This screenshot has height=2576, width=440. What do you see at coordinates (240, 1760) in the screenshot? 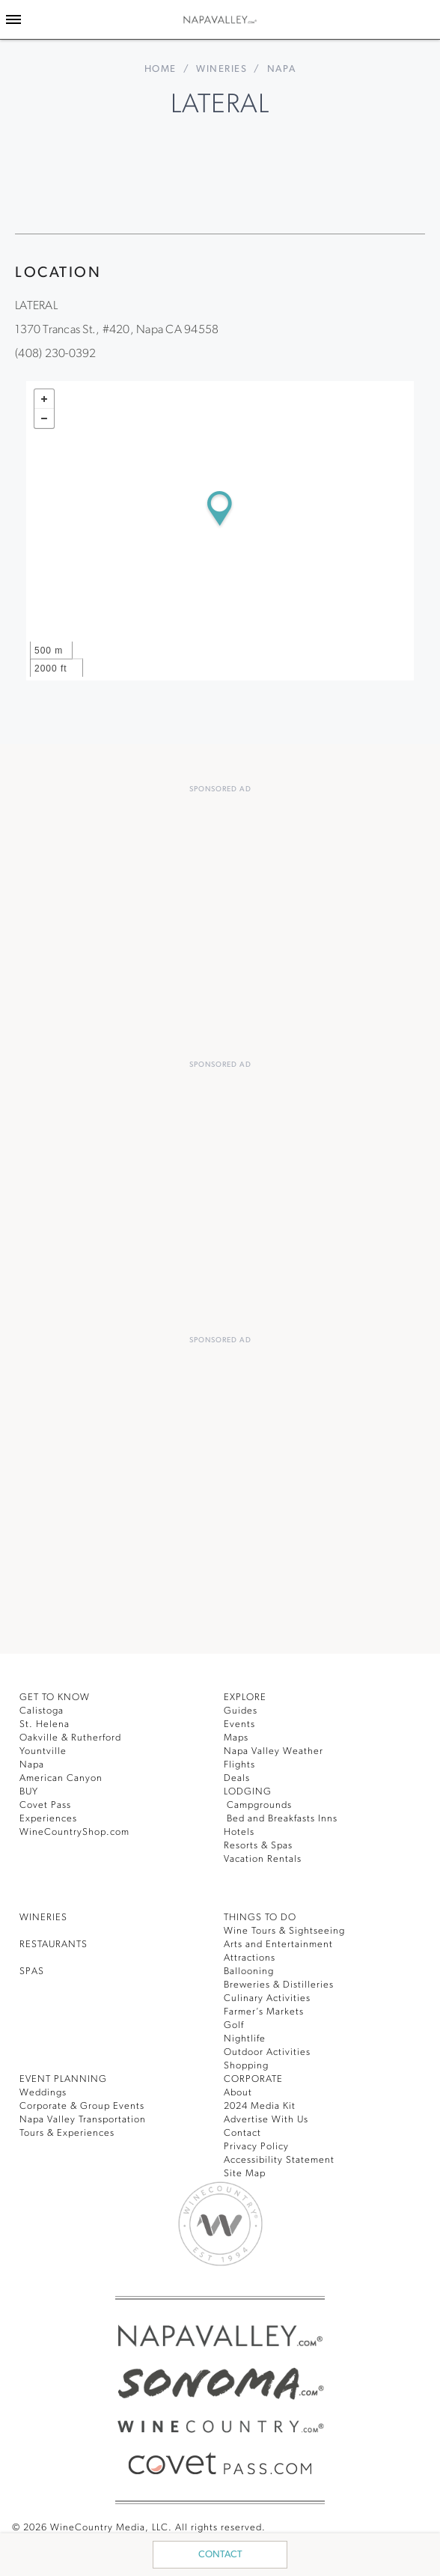
I see `Flights` at bounding box center [240, 1760].